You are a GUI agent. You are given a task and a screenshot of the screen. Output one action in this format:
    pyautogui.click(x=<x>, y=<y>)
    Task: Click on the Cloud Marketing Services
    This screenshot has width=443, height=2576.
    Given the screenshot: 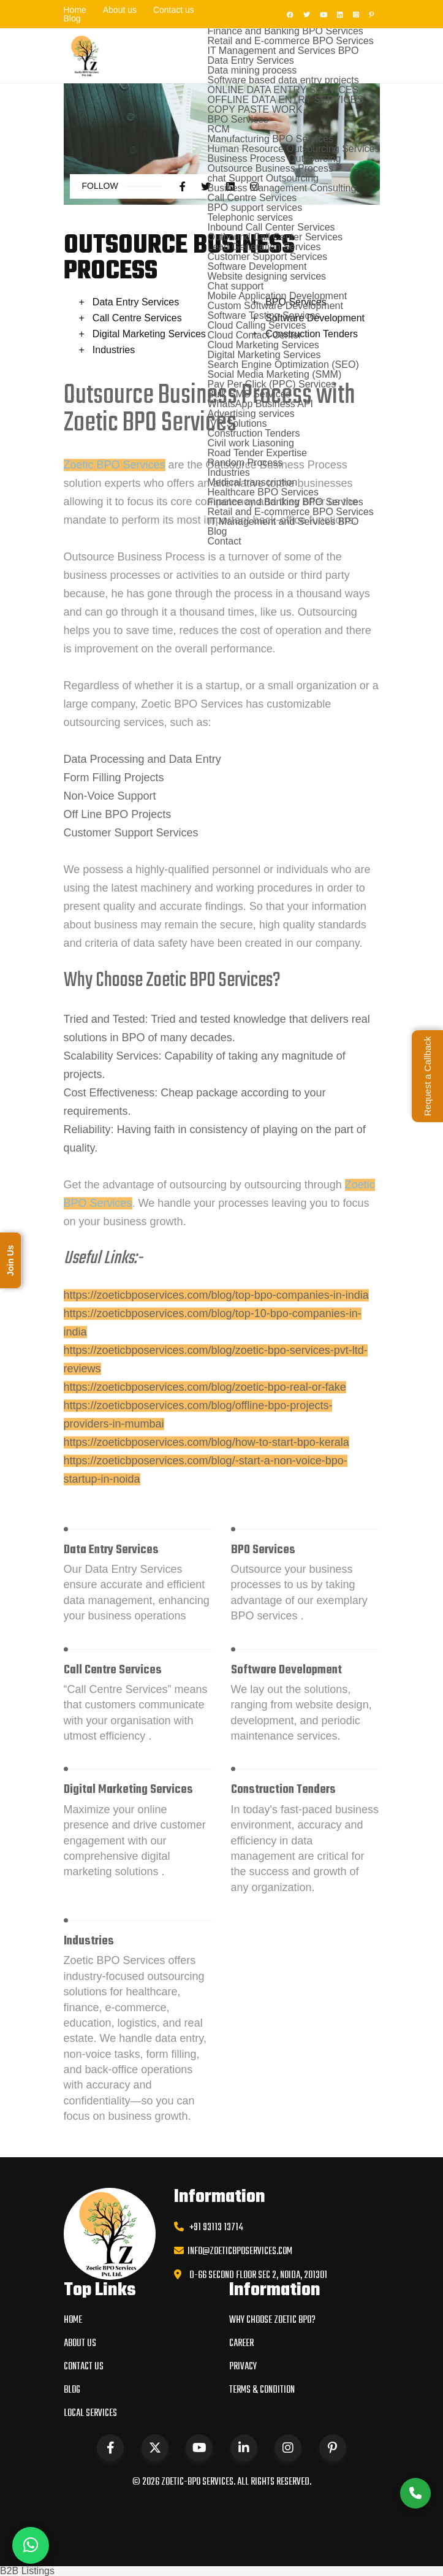 What is the action you would take?
    pyautogui.click(x=263, y=345)
    